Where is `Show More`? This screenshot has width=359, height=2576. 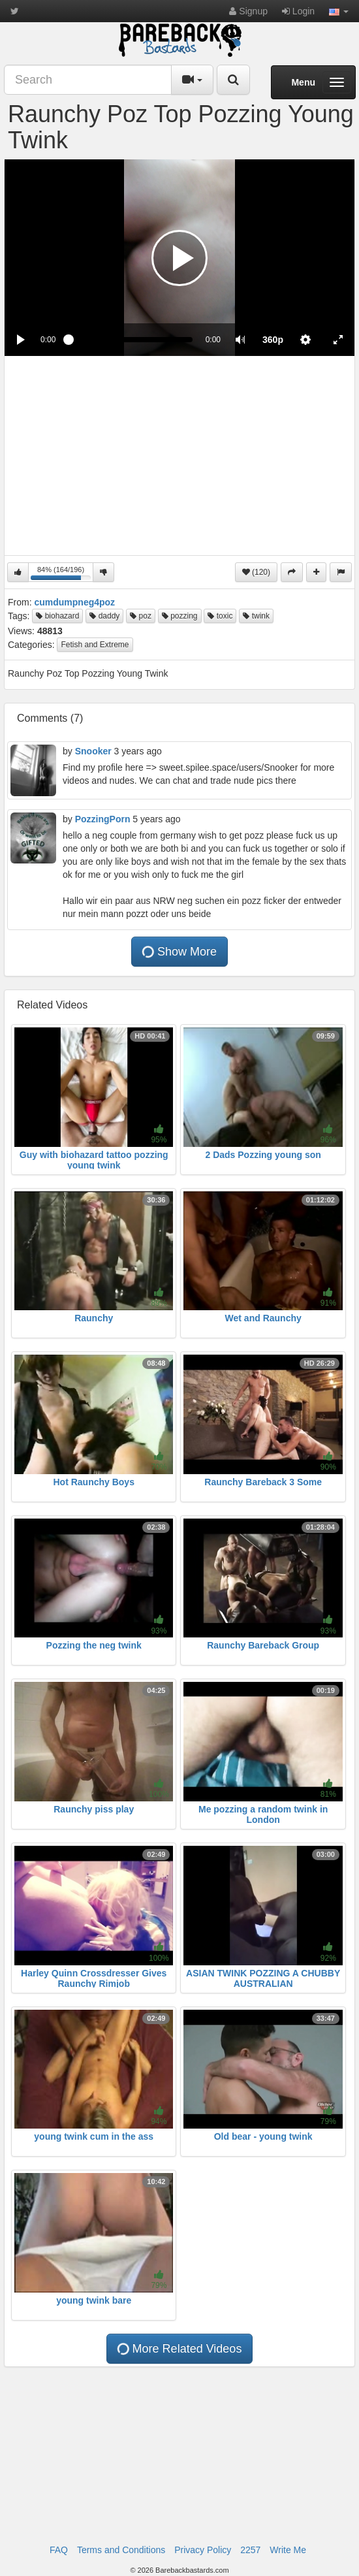 Show More is located at coordinates (179, 951).